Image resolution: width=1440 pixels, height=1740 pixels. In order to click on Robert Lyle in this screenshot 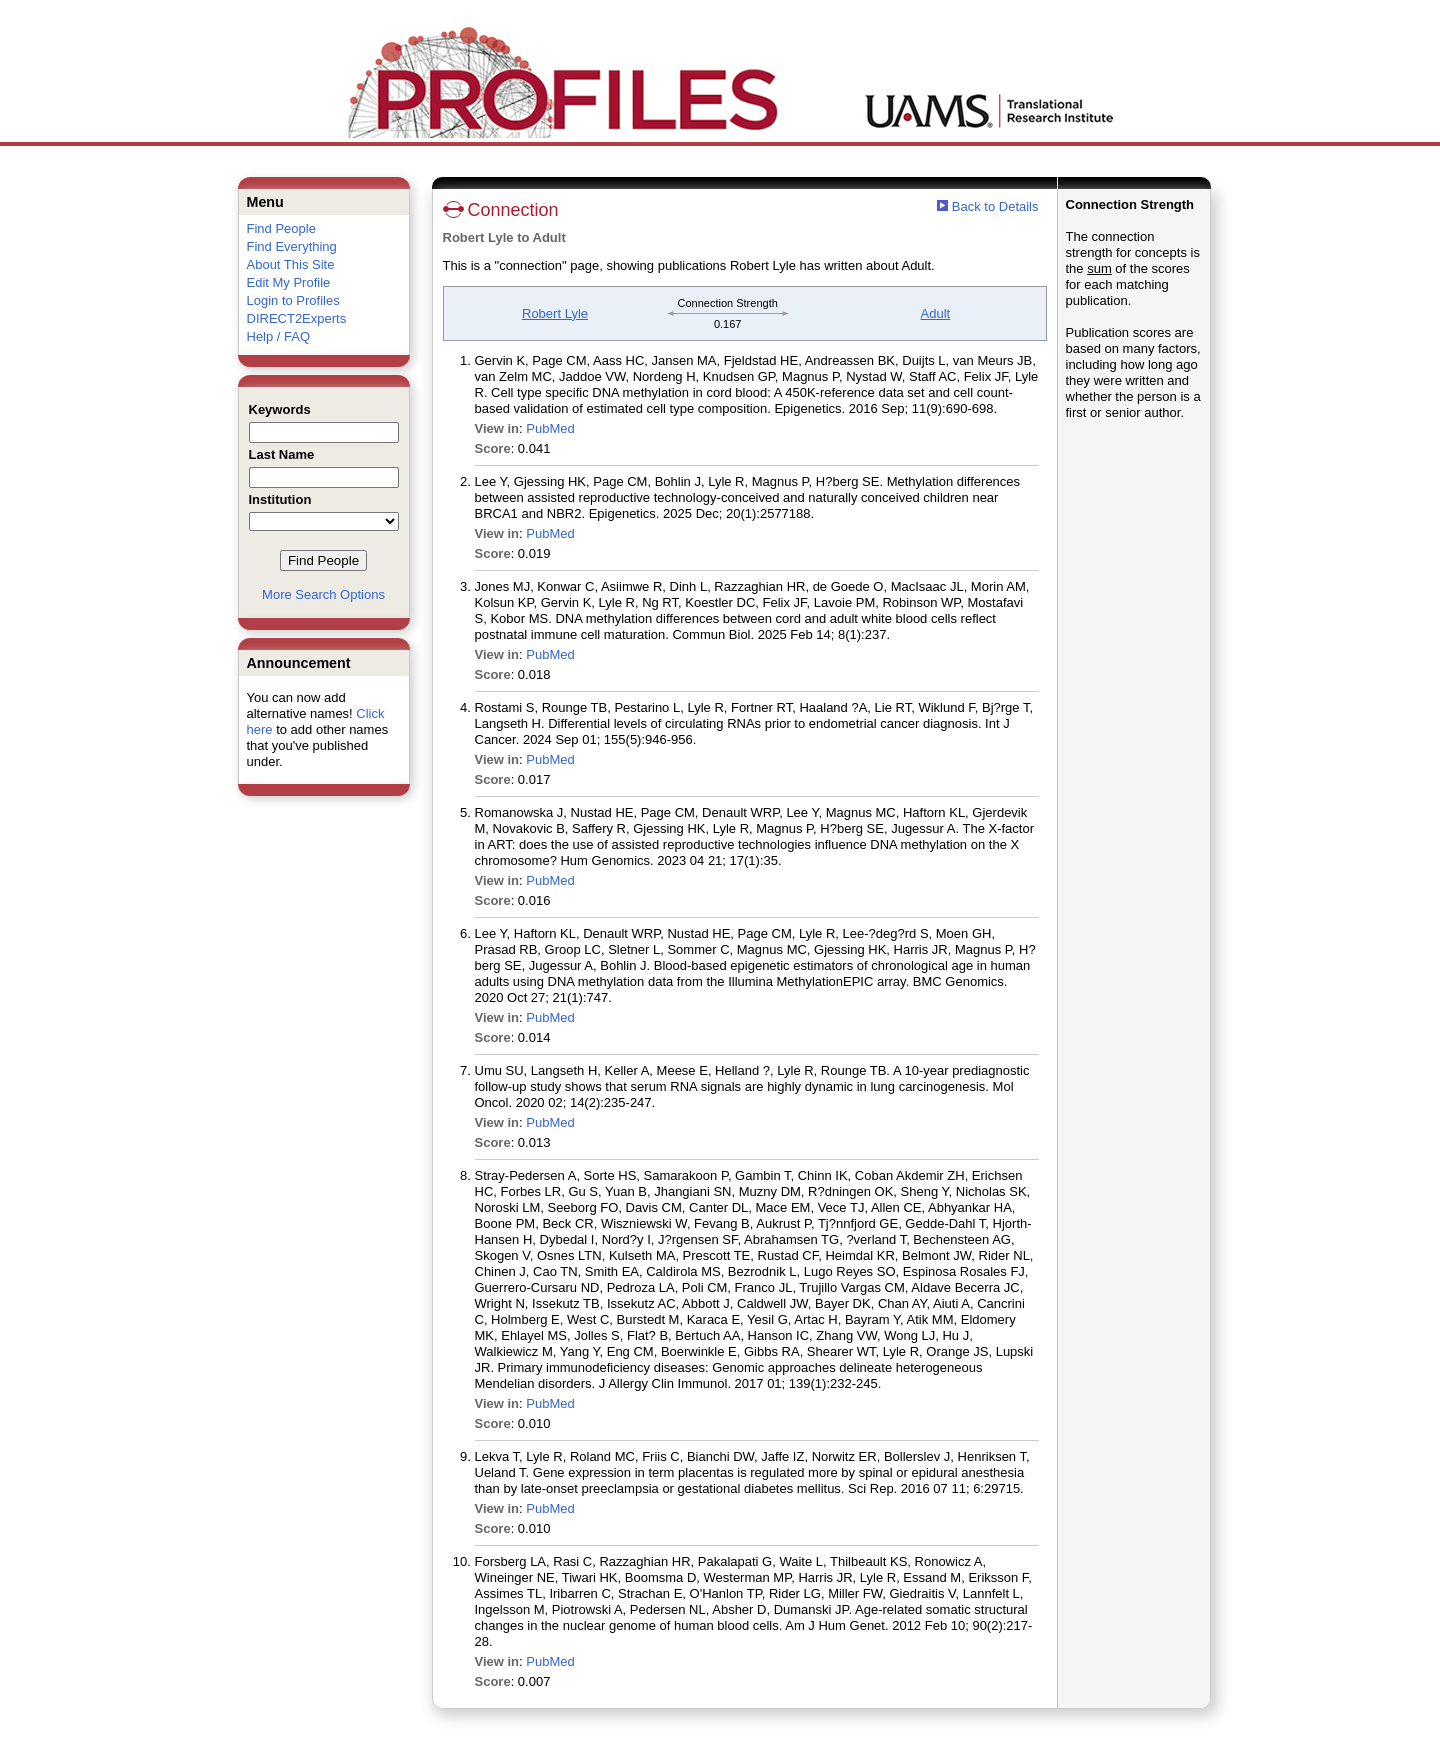, I will do `click(555, 313)`.